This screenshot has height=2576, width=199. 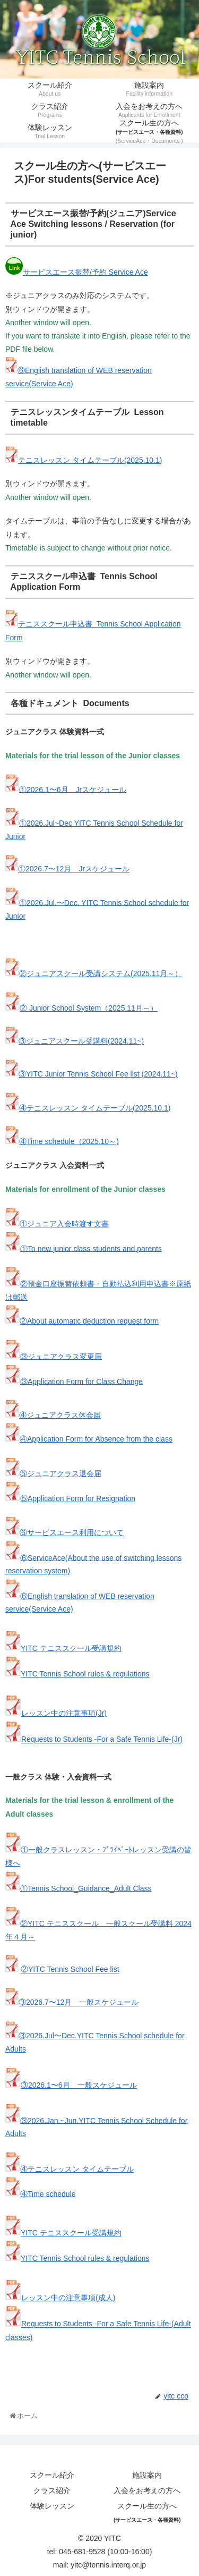 What do you see at coordinates (85, 272) in the screenshot?
I see `サービスエース振替/予約 Service Ace` at bounding box center [85, 272].